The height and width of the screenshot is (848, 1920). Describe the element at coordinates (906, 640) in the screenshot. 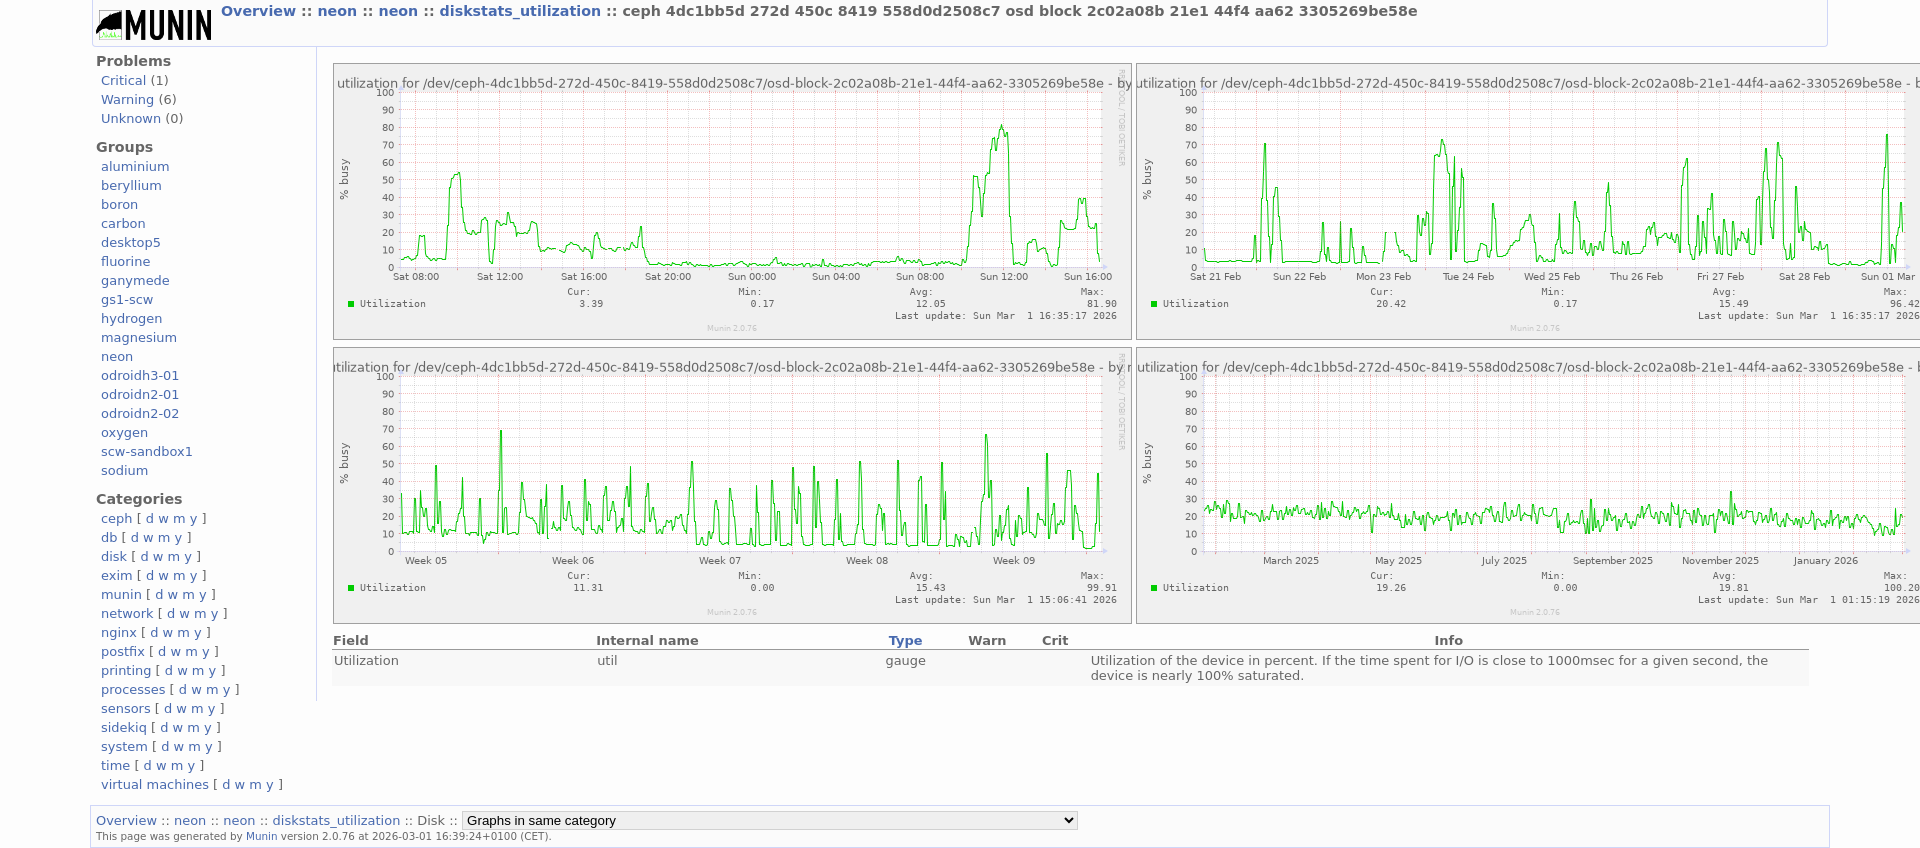

I see `Type` at that location.